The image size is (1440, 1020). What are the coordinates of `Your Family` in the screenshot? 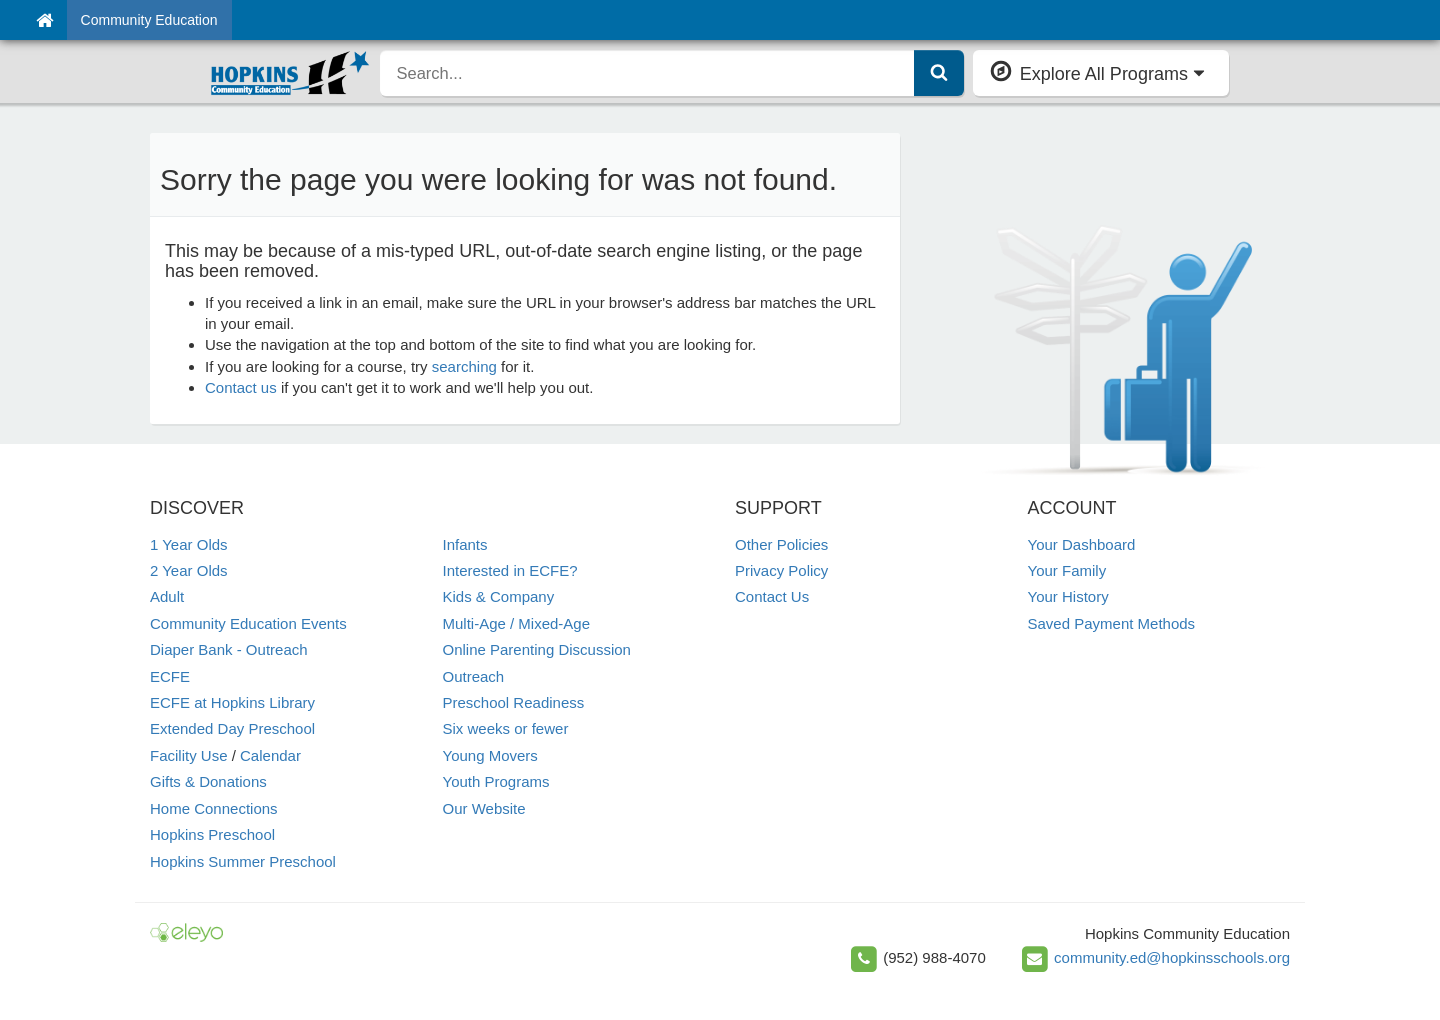 It's located at (1067, 570).